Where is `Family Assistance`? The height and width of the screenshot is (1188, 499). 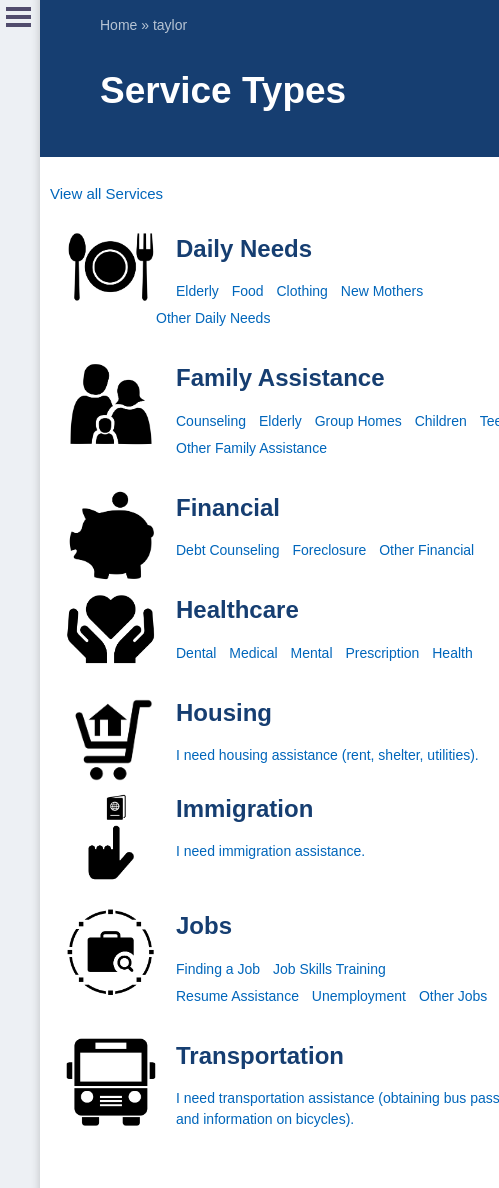
Family Assistance is located at coordinates (280, 377).